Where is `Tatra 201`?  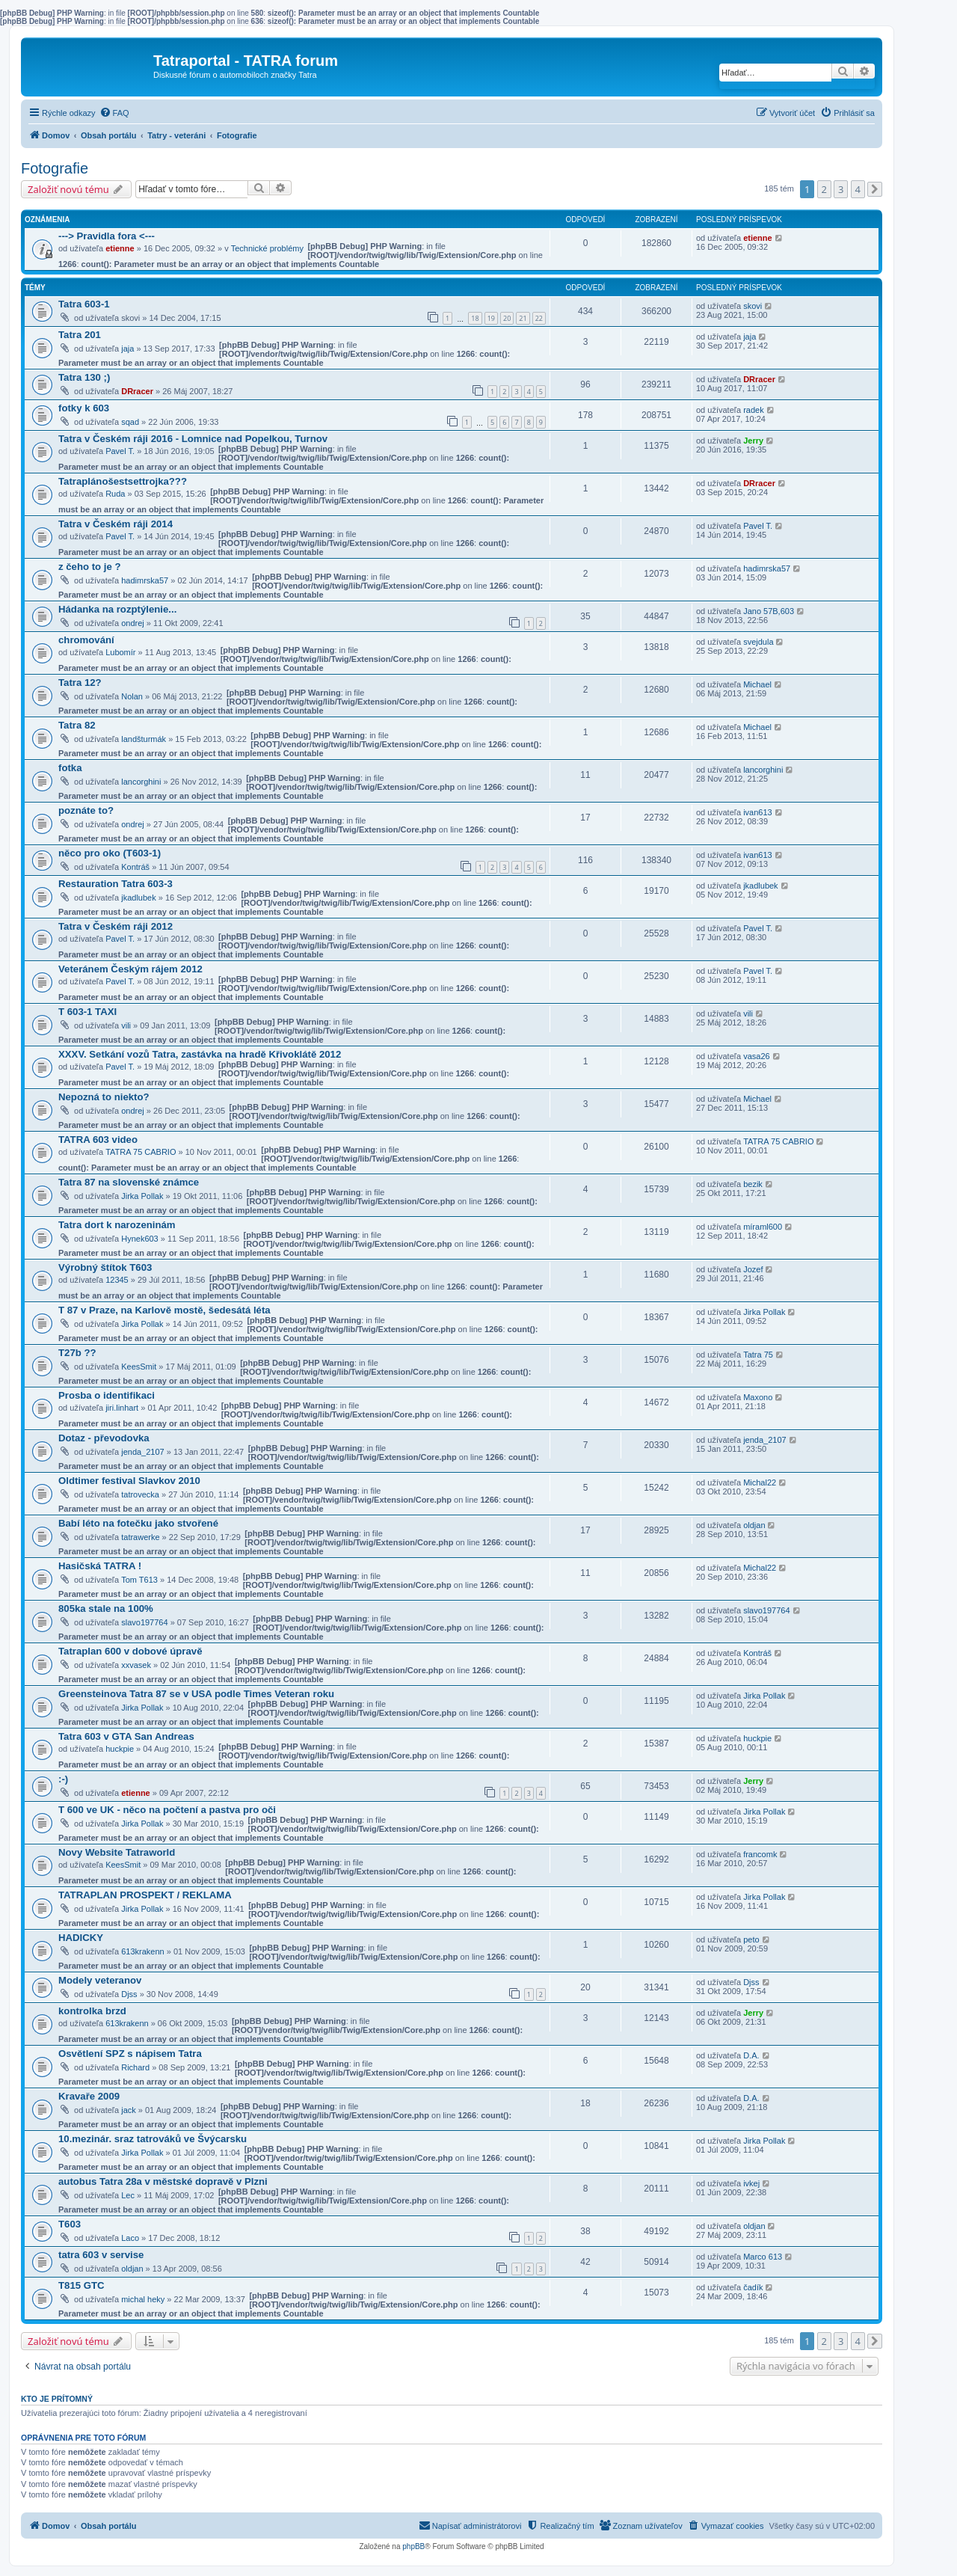
Tatra 201 is located at coordinates (79, 334).